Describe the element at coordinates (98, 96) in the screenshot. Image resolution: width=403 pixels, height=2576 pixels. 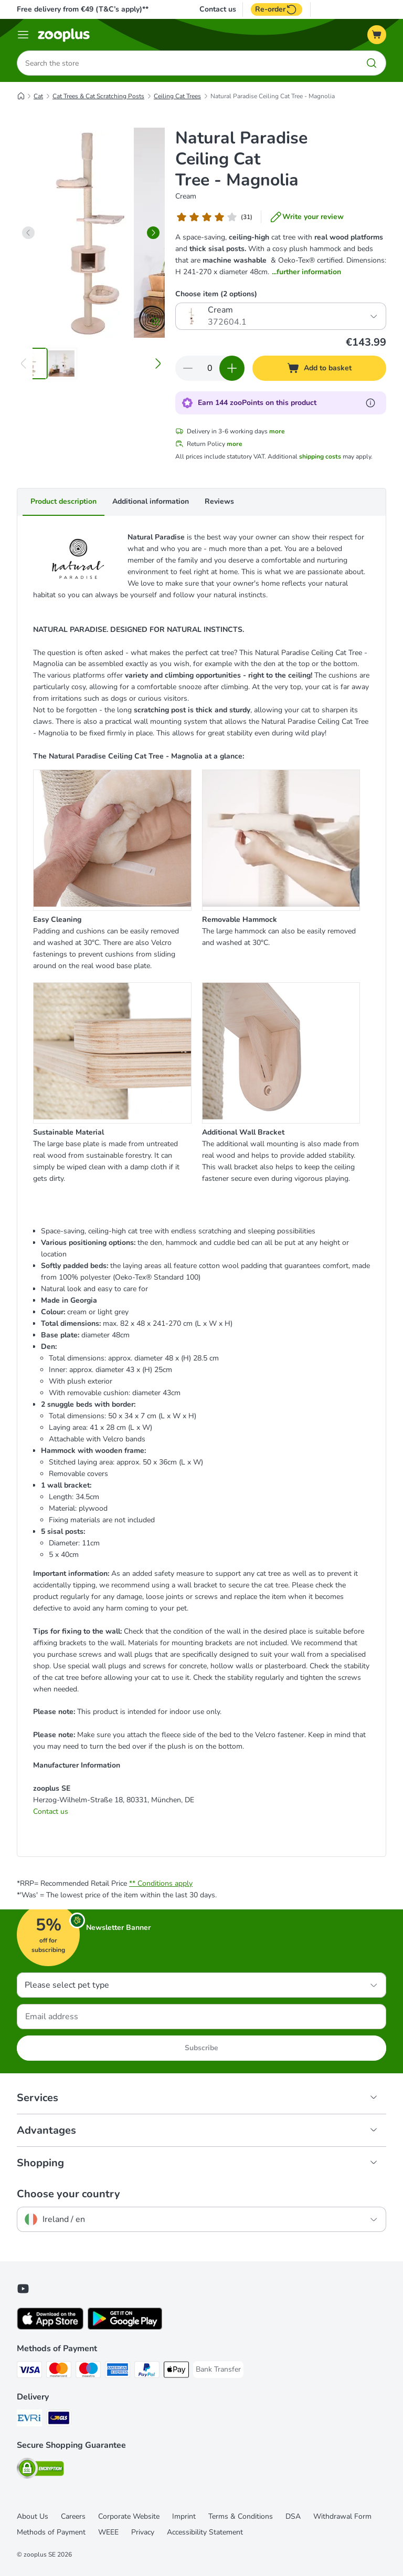
I see `Cat Trees & Cat Scratching Posts` at that location.